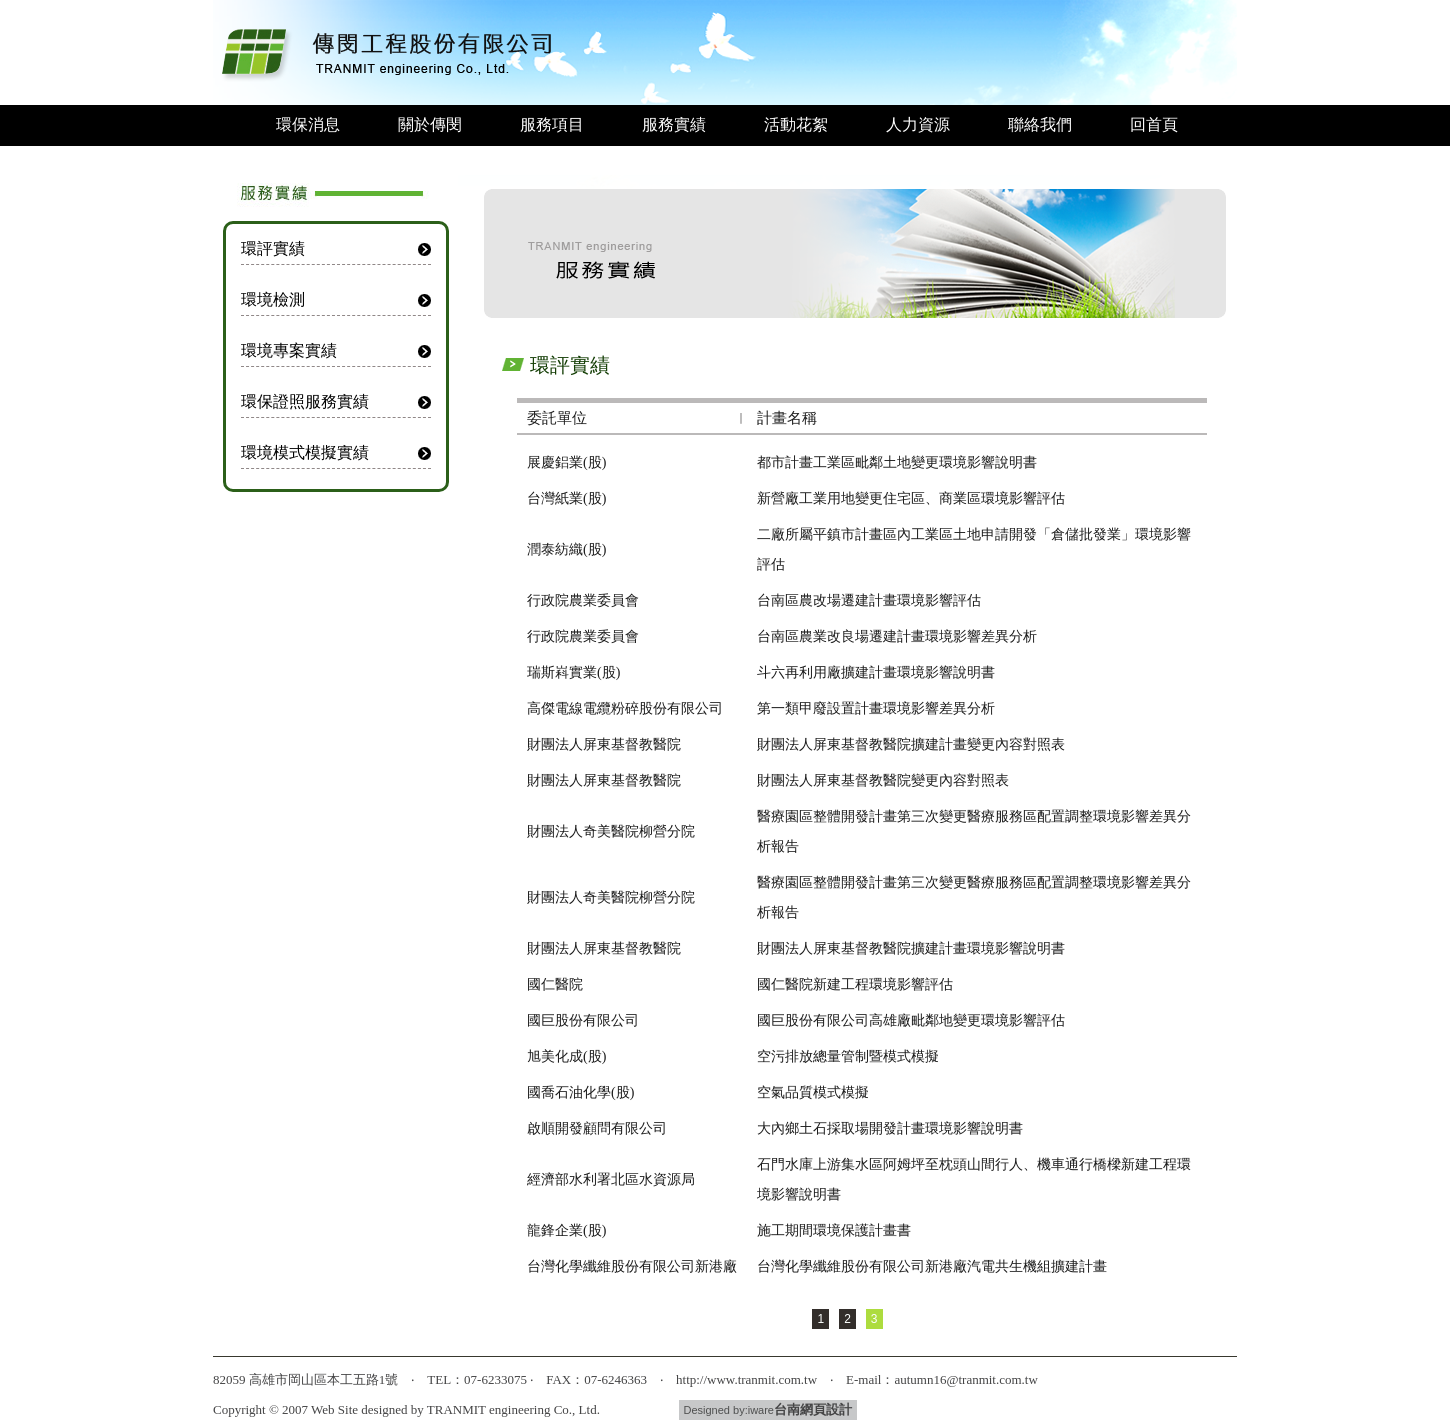 The image size is (1450, 1427). What do you see at coordinates (1154, 124) in the screenshot?
I see `回首頁` at bounding box center [1154, 124].